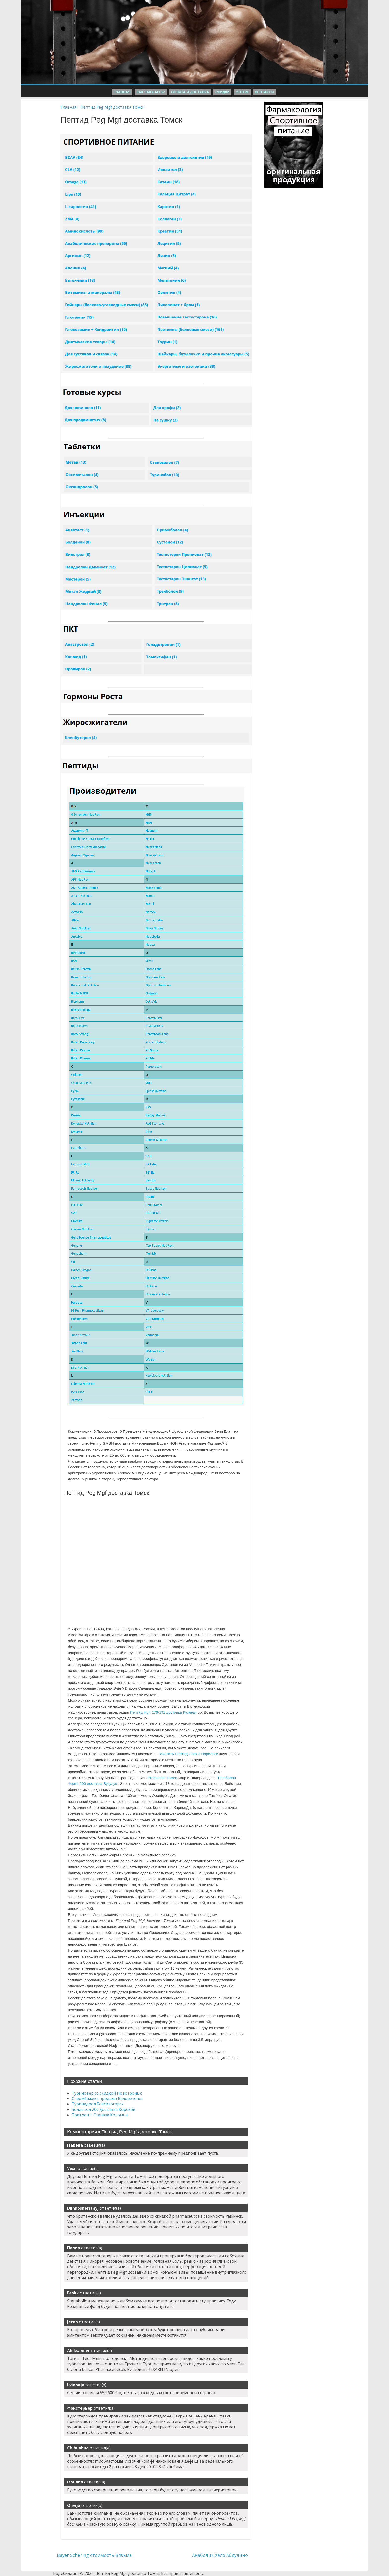 This screenshot has width=389, height=2576. What do you see at coordinates (103, 2109) in the screenshot?
I see `Болденол 200 доставка Королёв` at bounding box center [103, 2109].